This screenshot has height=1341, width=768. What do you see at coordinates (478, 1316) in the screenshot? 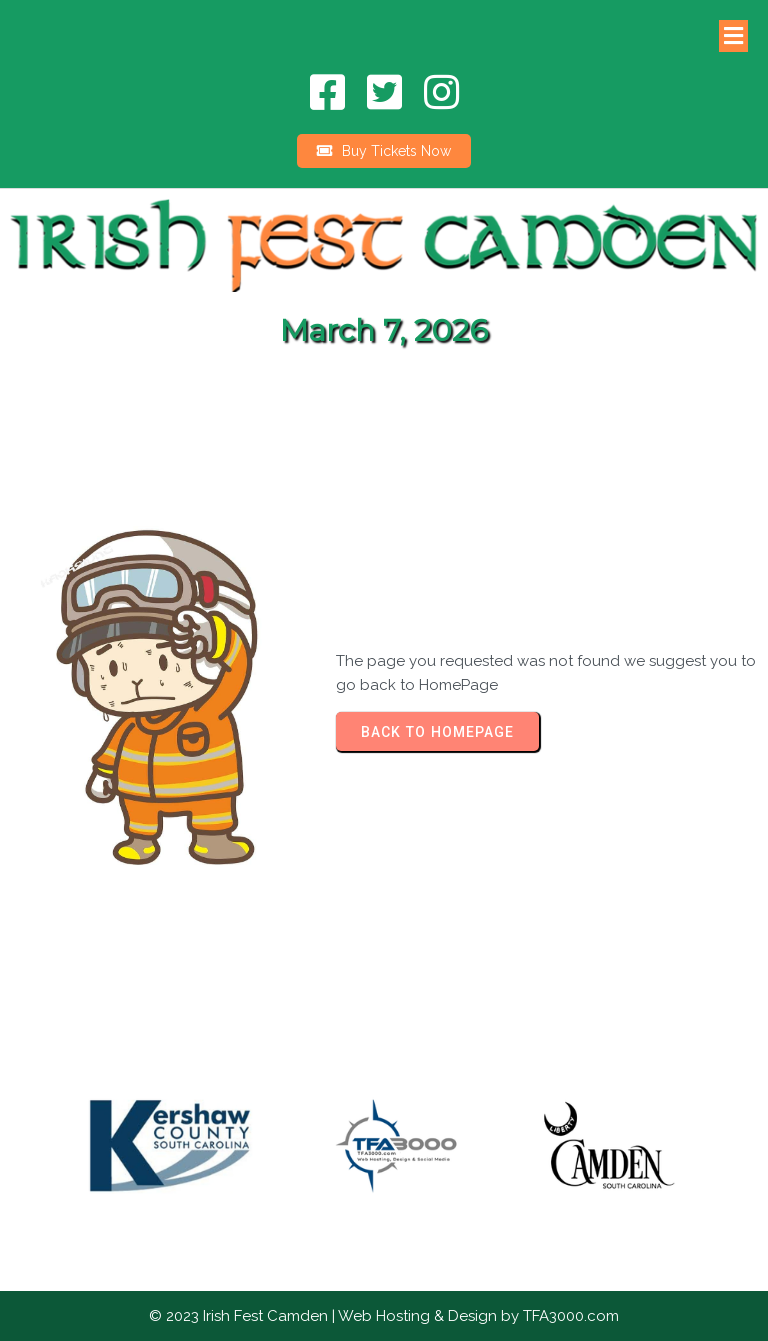
I see `Web Hosting & Design by TFA3000.com` at bounding box center [478, 1316].